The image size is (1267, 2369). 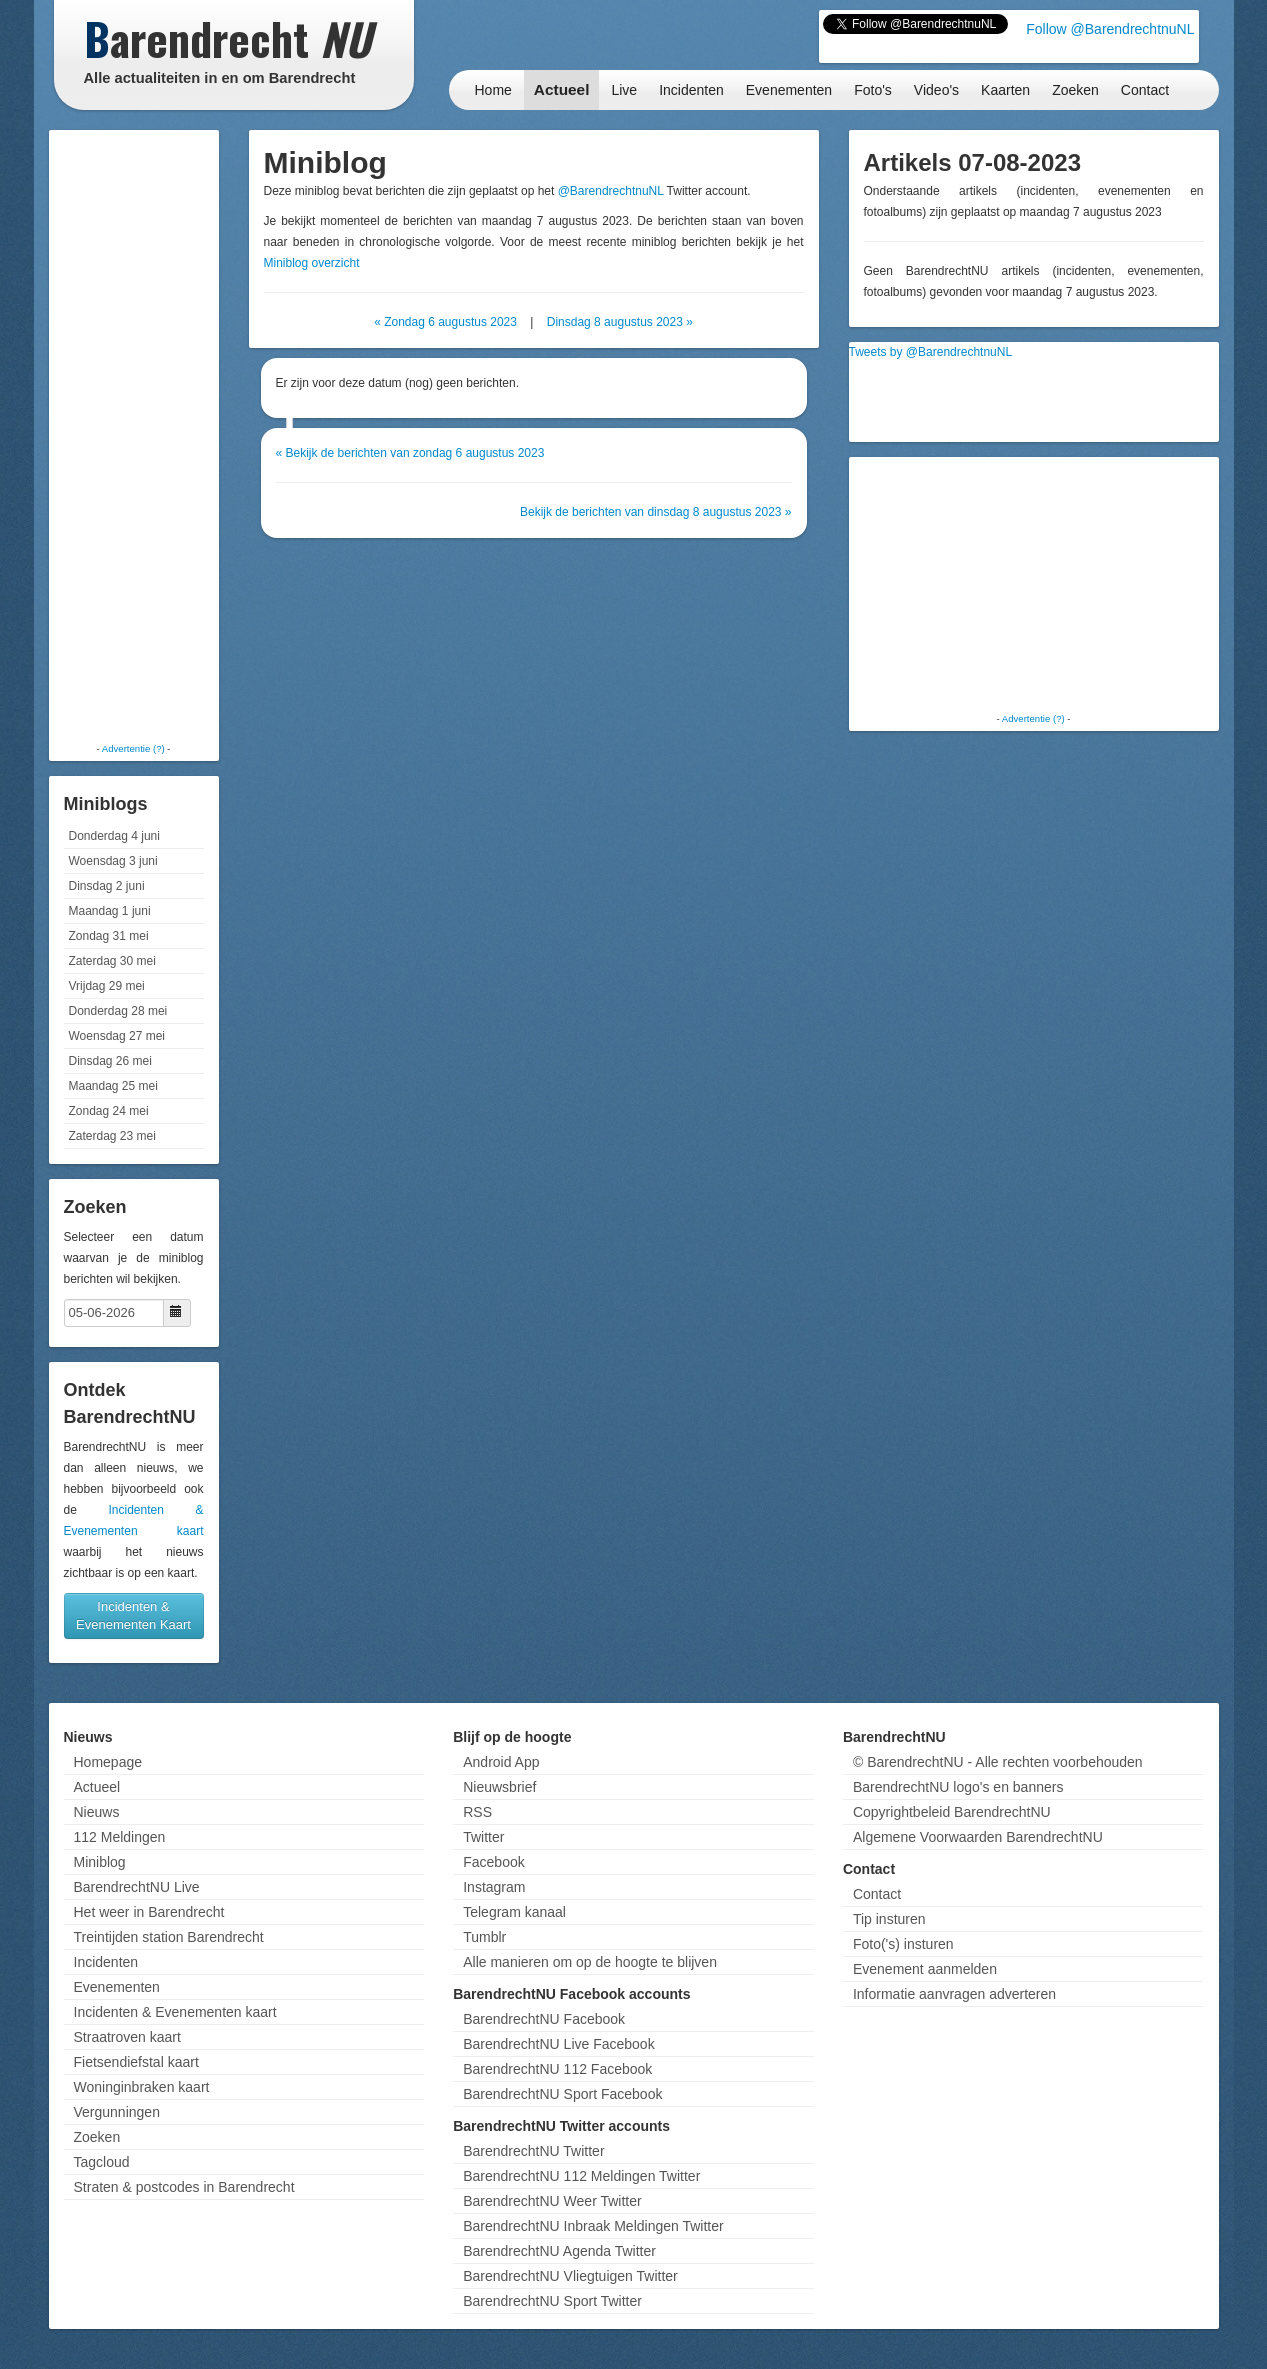 What do you see at coordinates (107, 886) in the screenshot?
I see `Dinsdag 2 juni` at bounding box center [107, 886].